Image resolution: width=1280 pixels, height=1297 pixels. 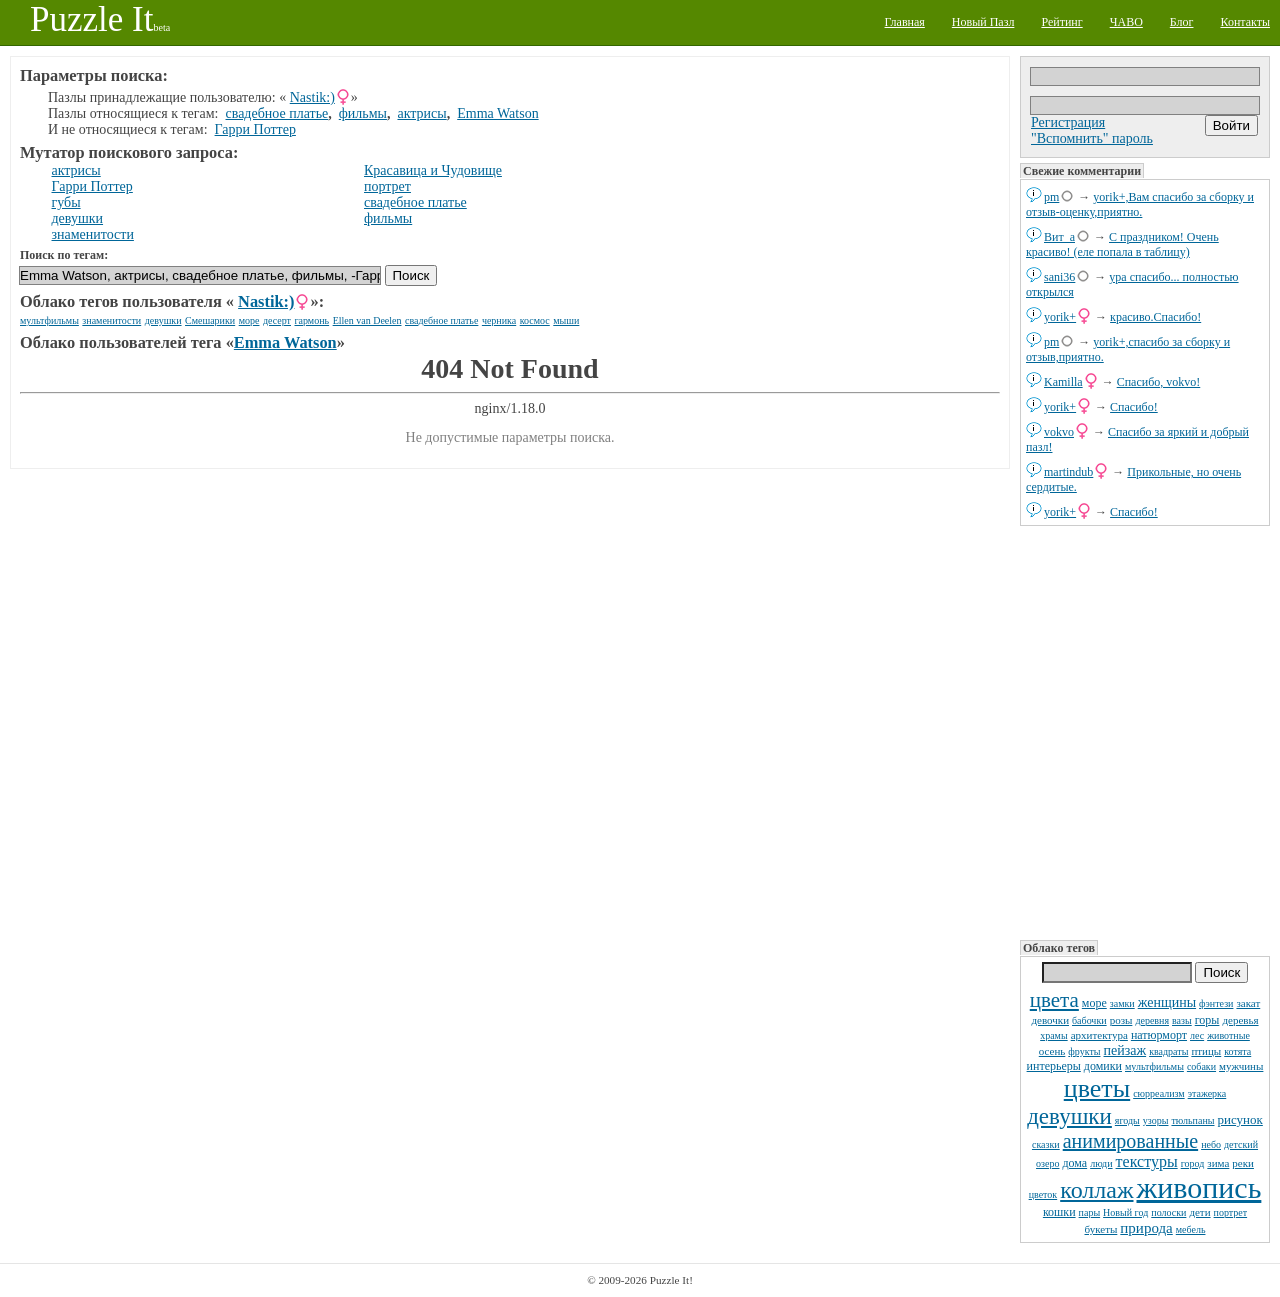 I want to click on Спасибо, vokvo!, so click(x=1159, y=382).